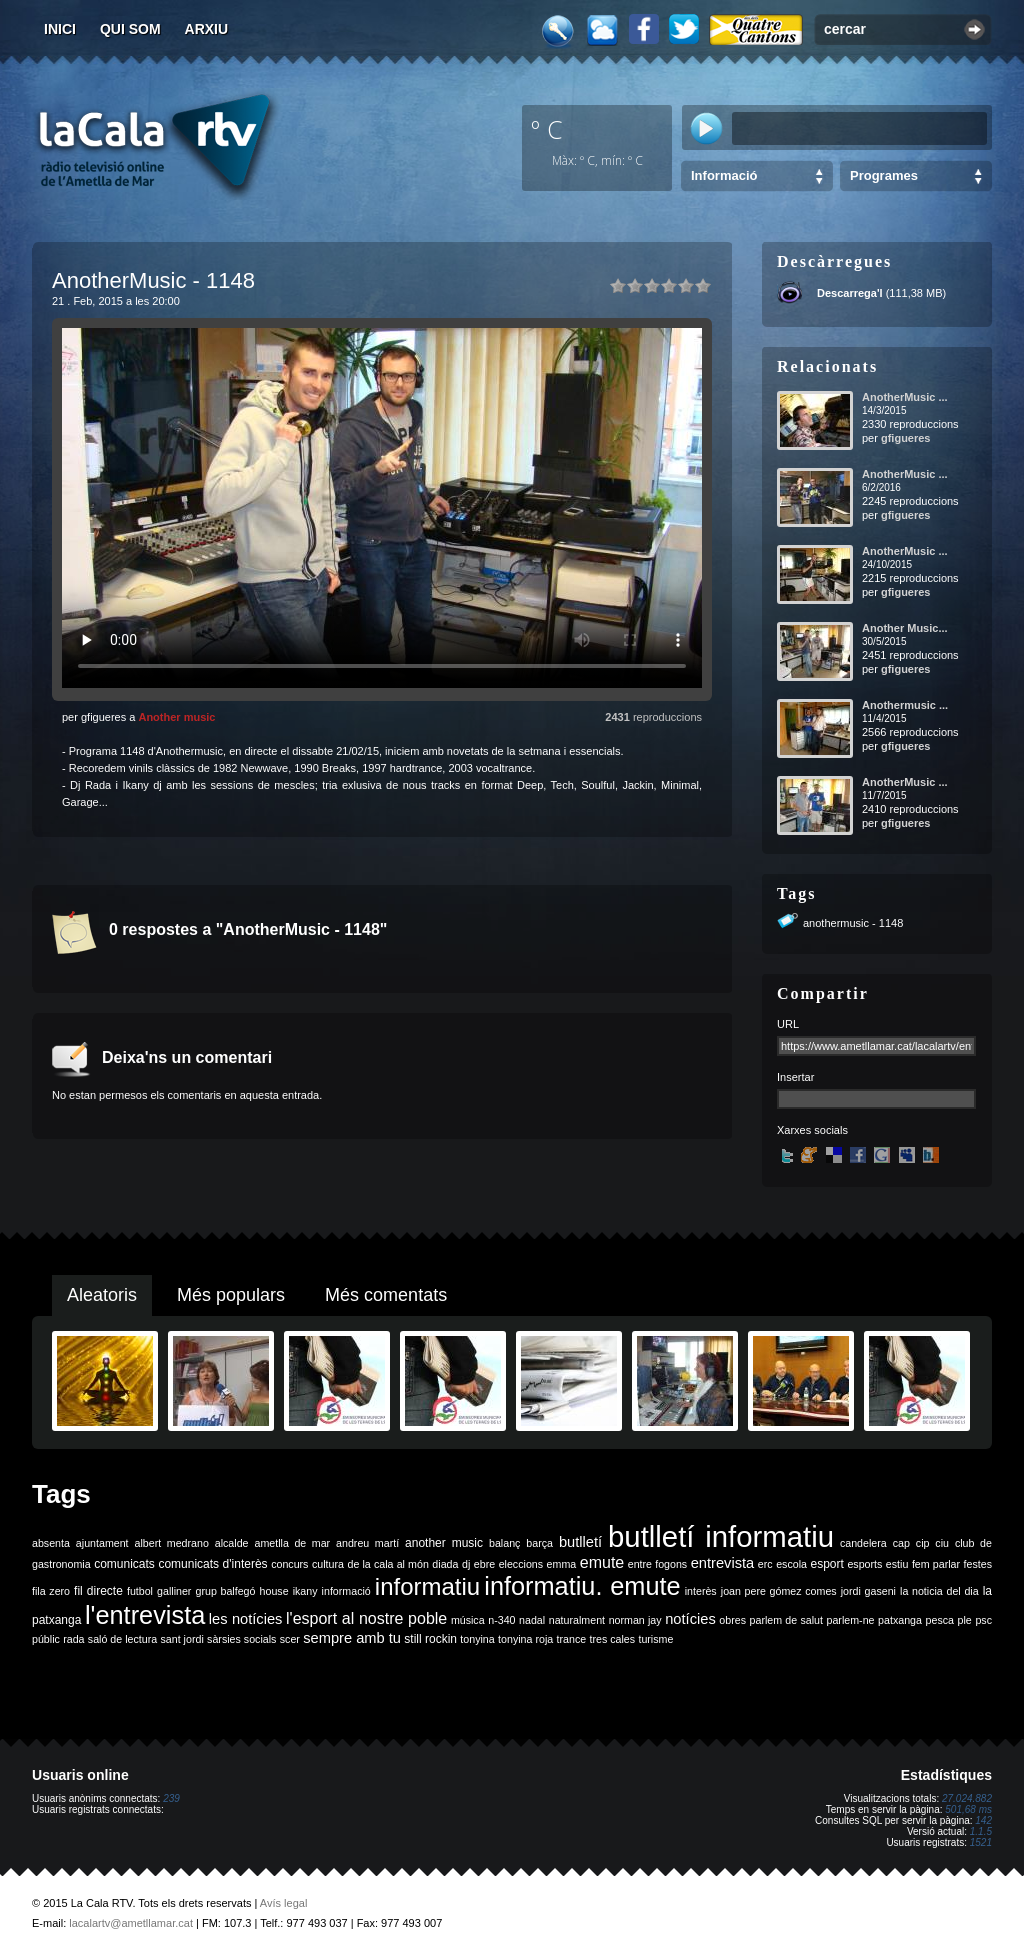 The height and width of the screenshot is (1947, 1024). I want to click on dj, so click(466, 1564).